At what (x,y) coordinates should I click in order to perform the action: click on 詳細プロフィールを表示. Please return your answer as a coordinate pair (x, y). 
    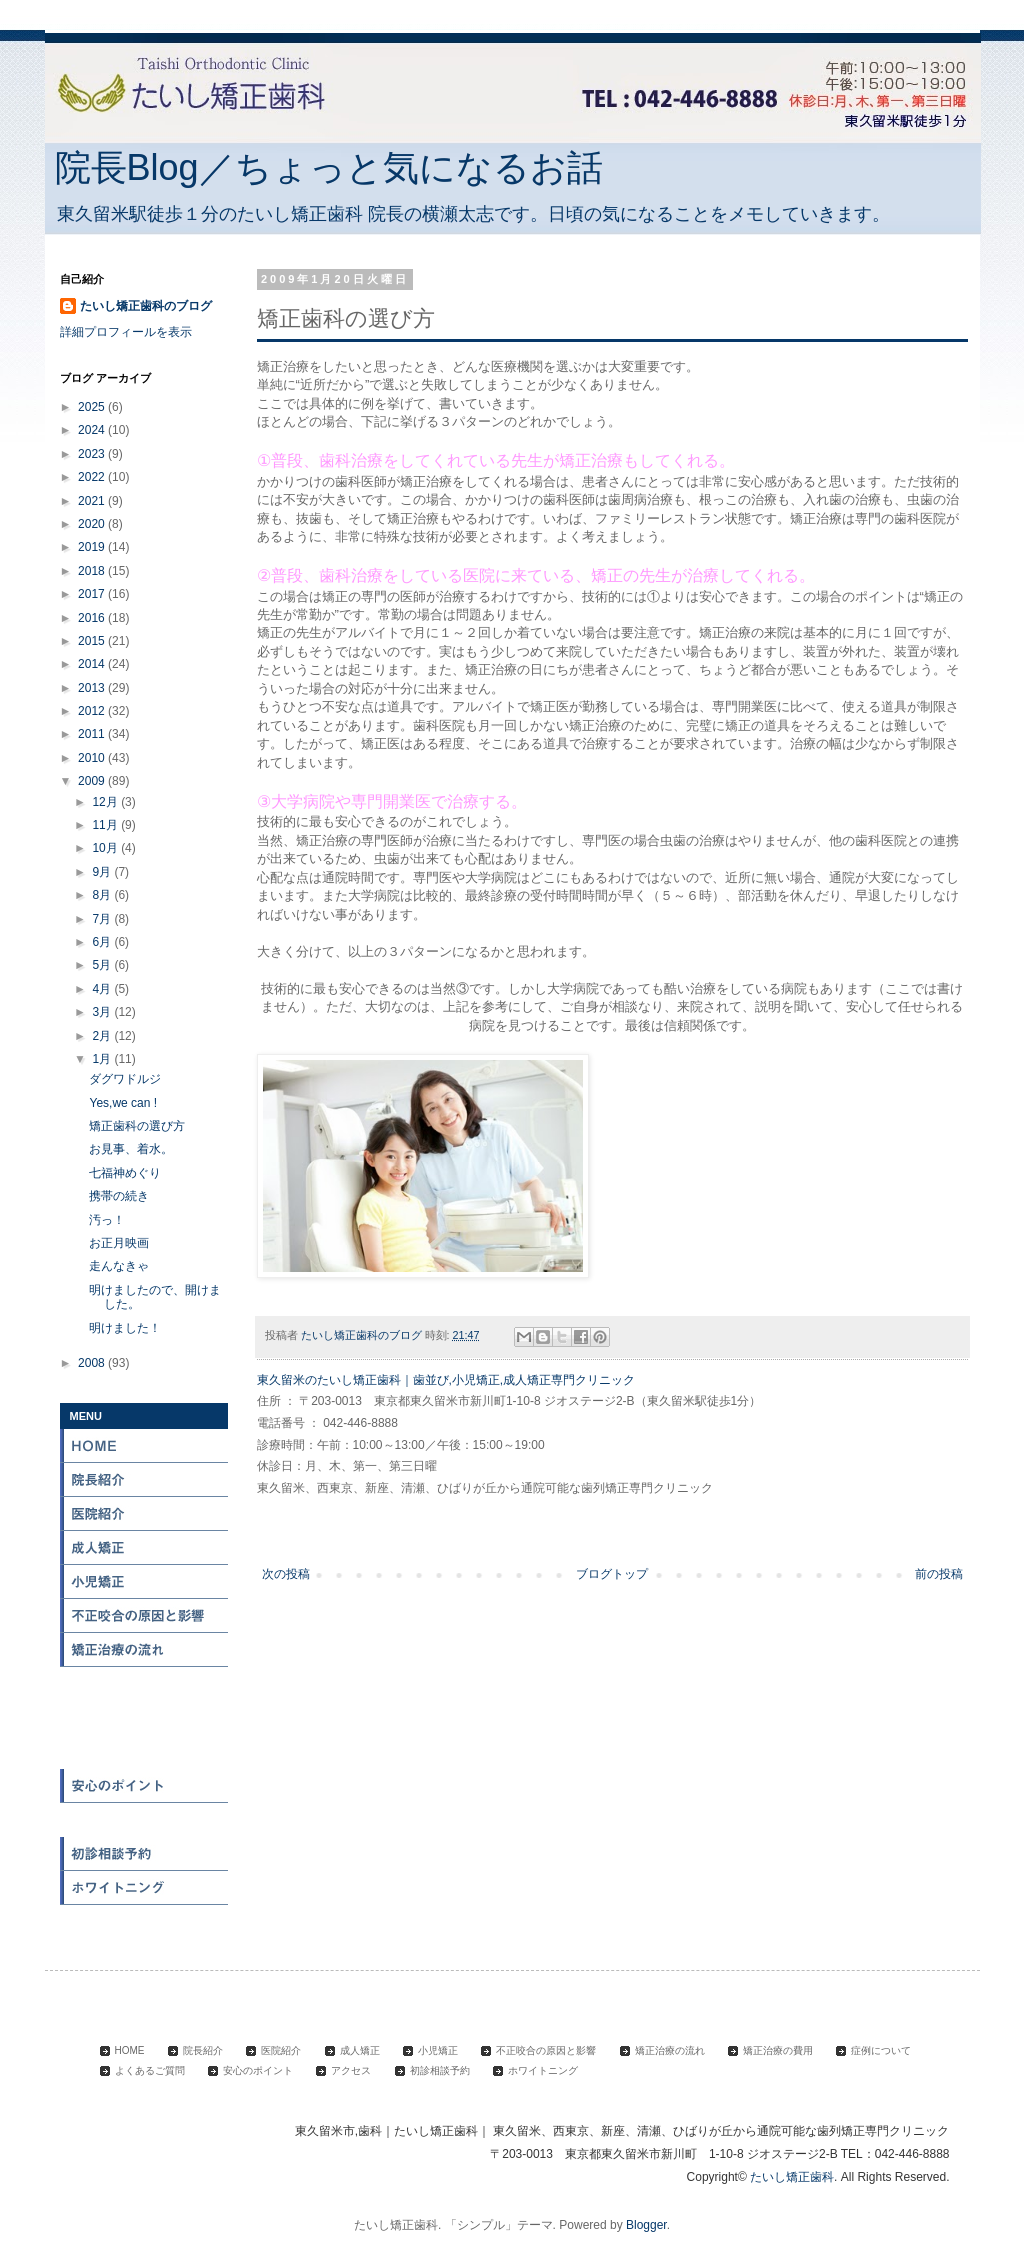
    Looking at the image, I should click on (126, 332).